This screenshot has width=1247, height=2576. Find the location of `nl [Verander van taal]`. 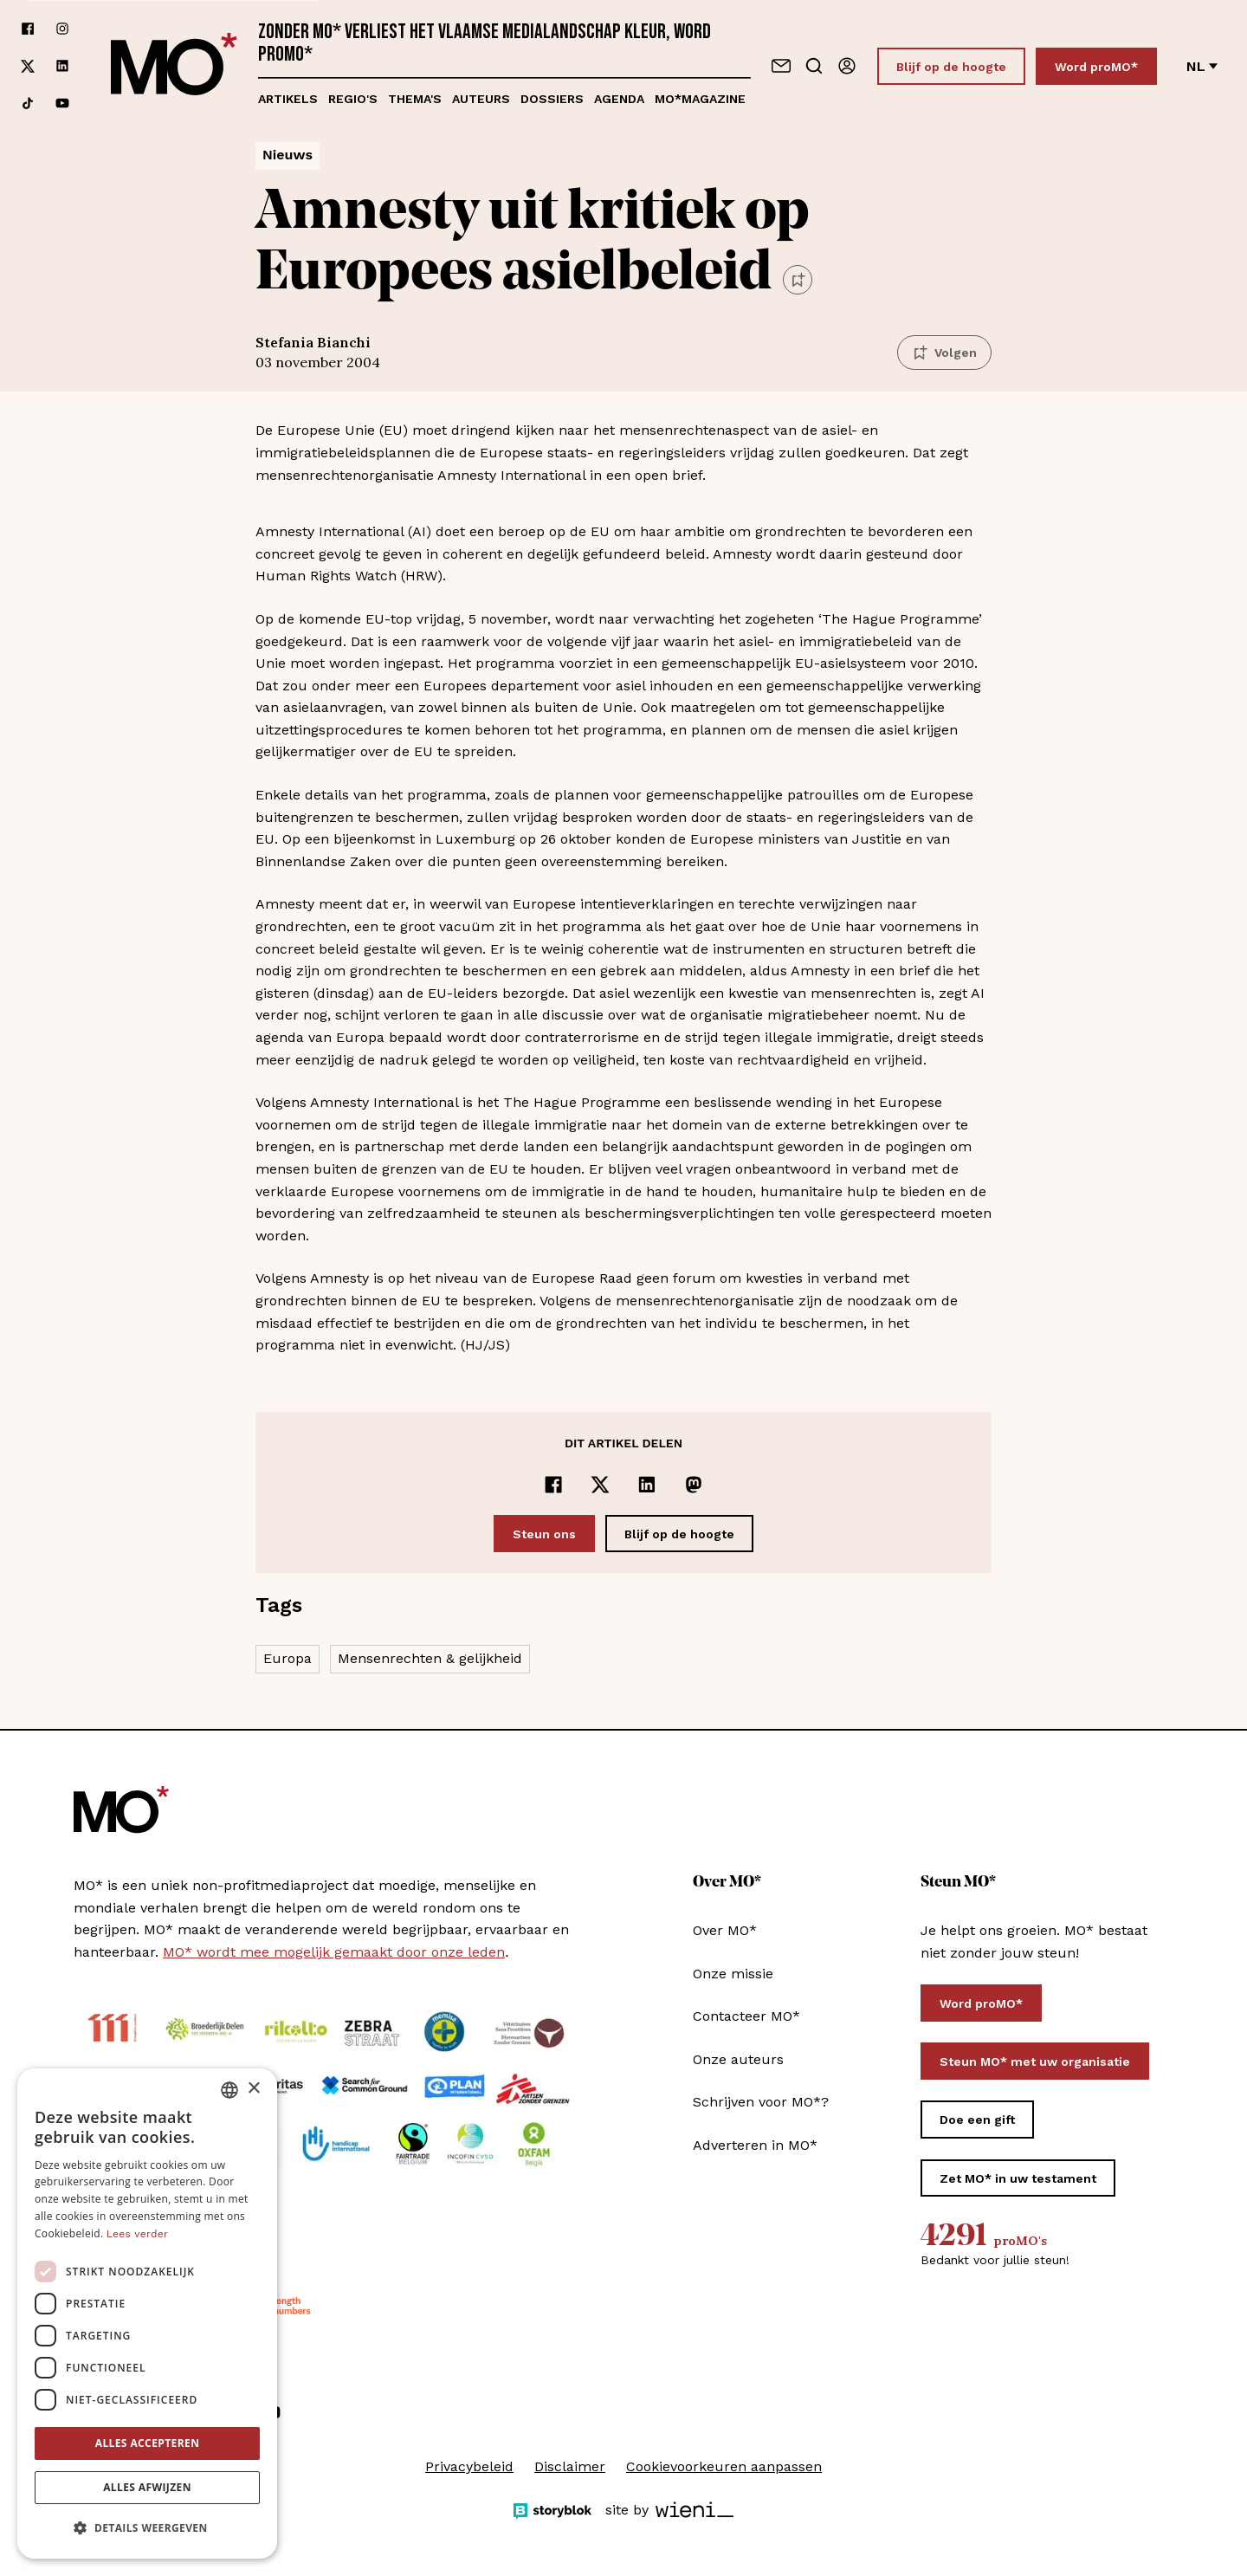

nl [Verander van taal] is located at coordinates (1202, 66).